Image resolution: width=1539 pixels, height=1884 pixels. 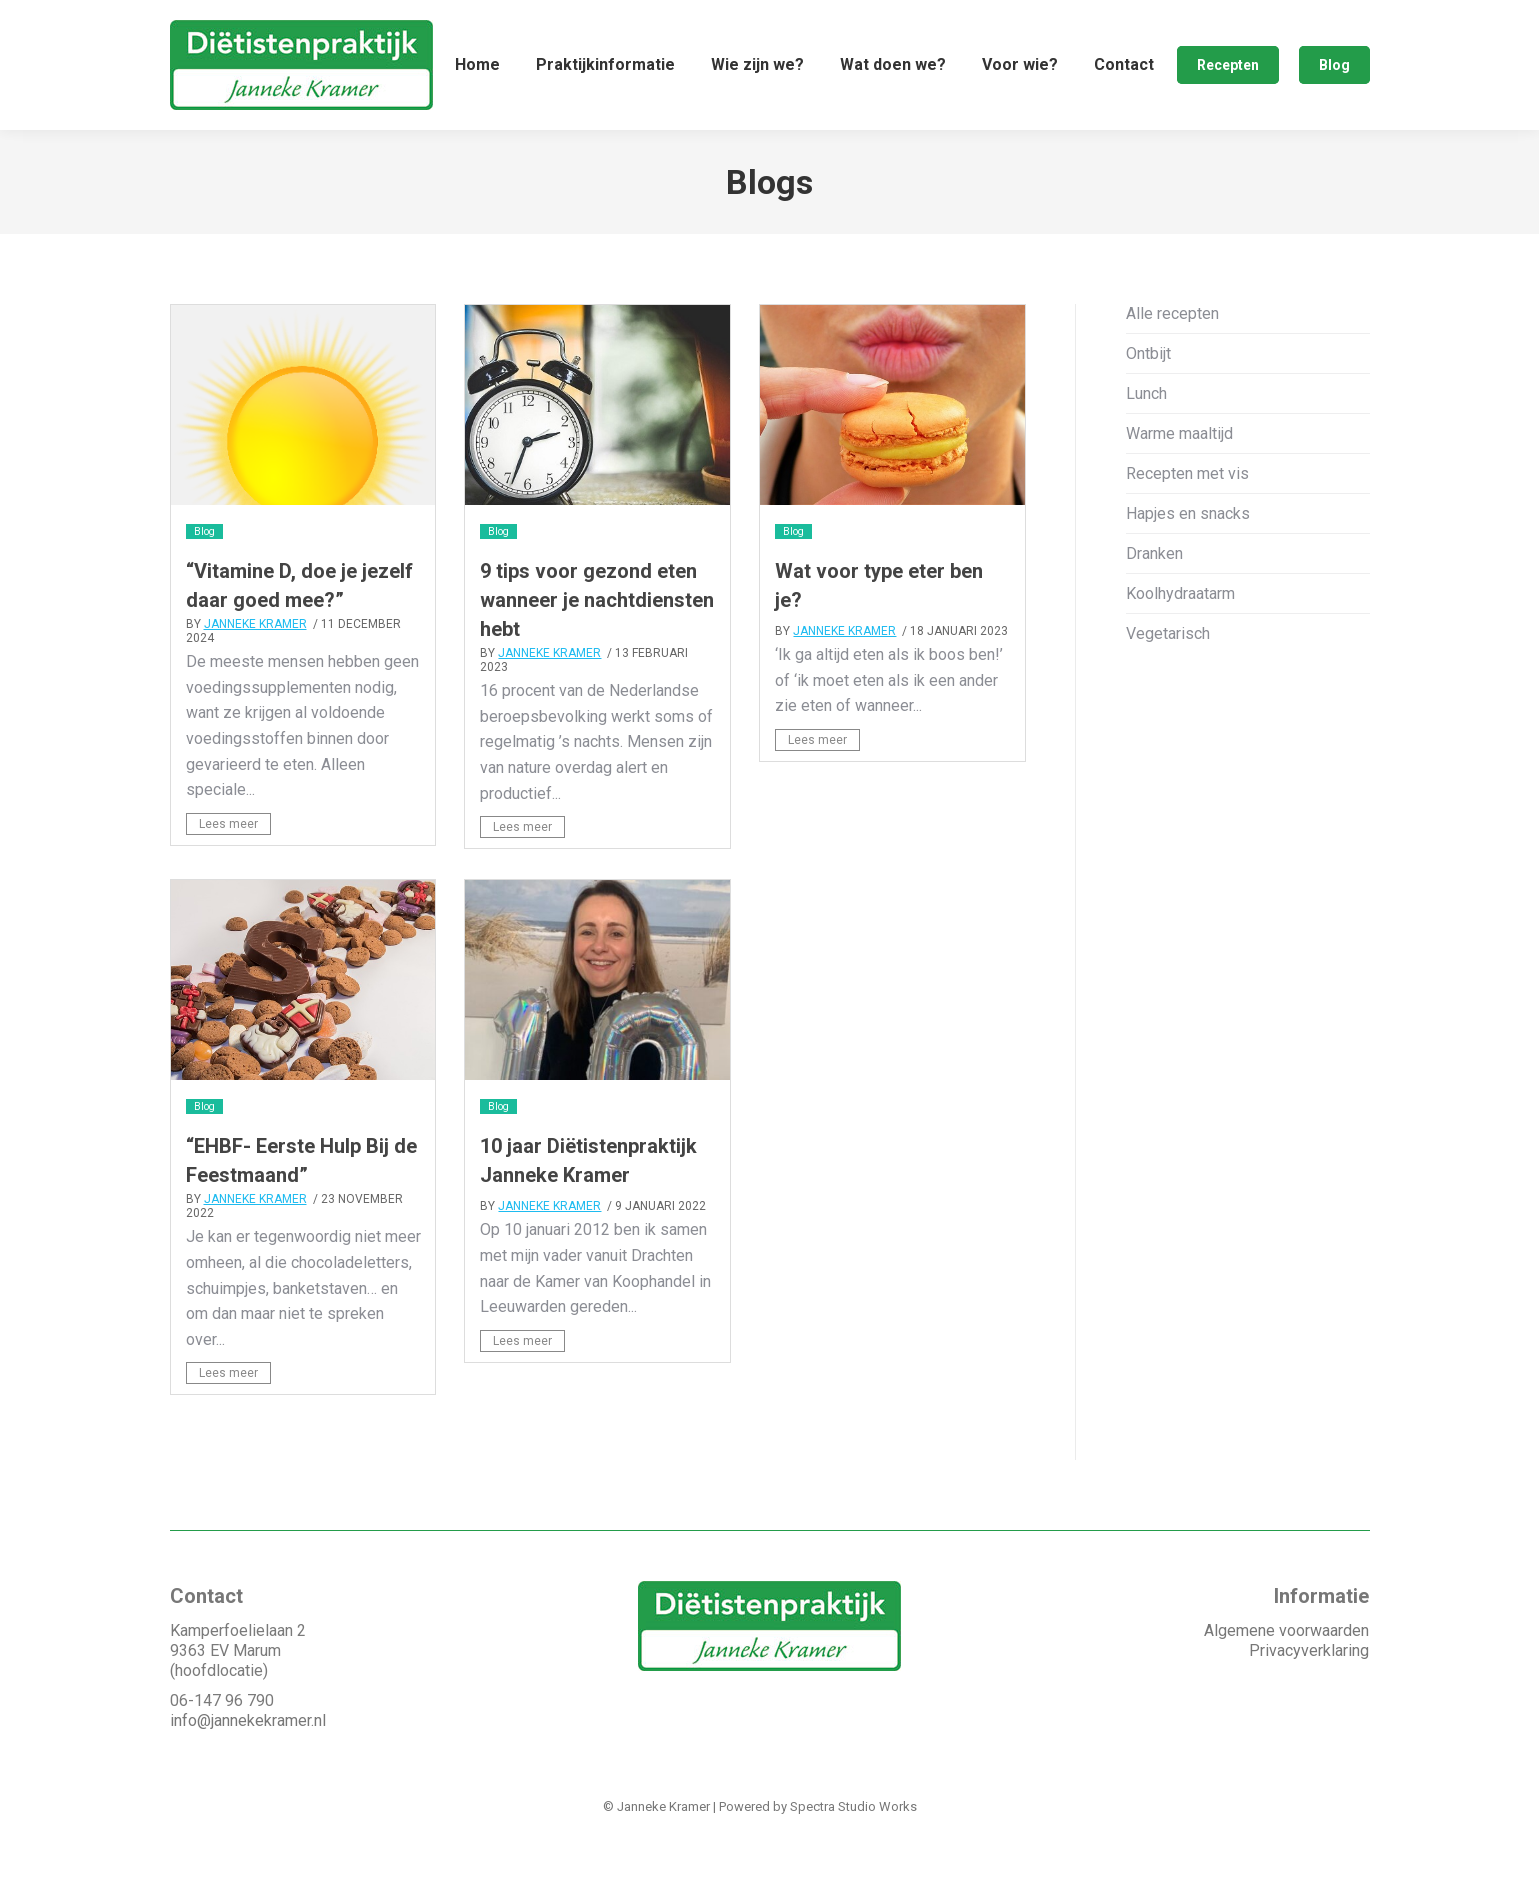 What do you see at coordinates (1154, 601) in the screenshot?
I see `Dranken` at bounding box center [1154, 601].